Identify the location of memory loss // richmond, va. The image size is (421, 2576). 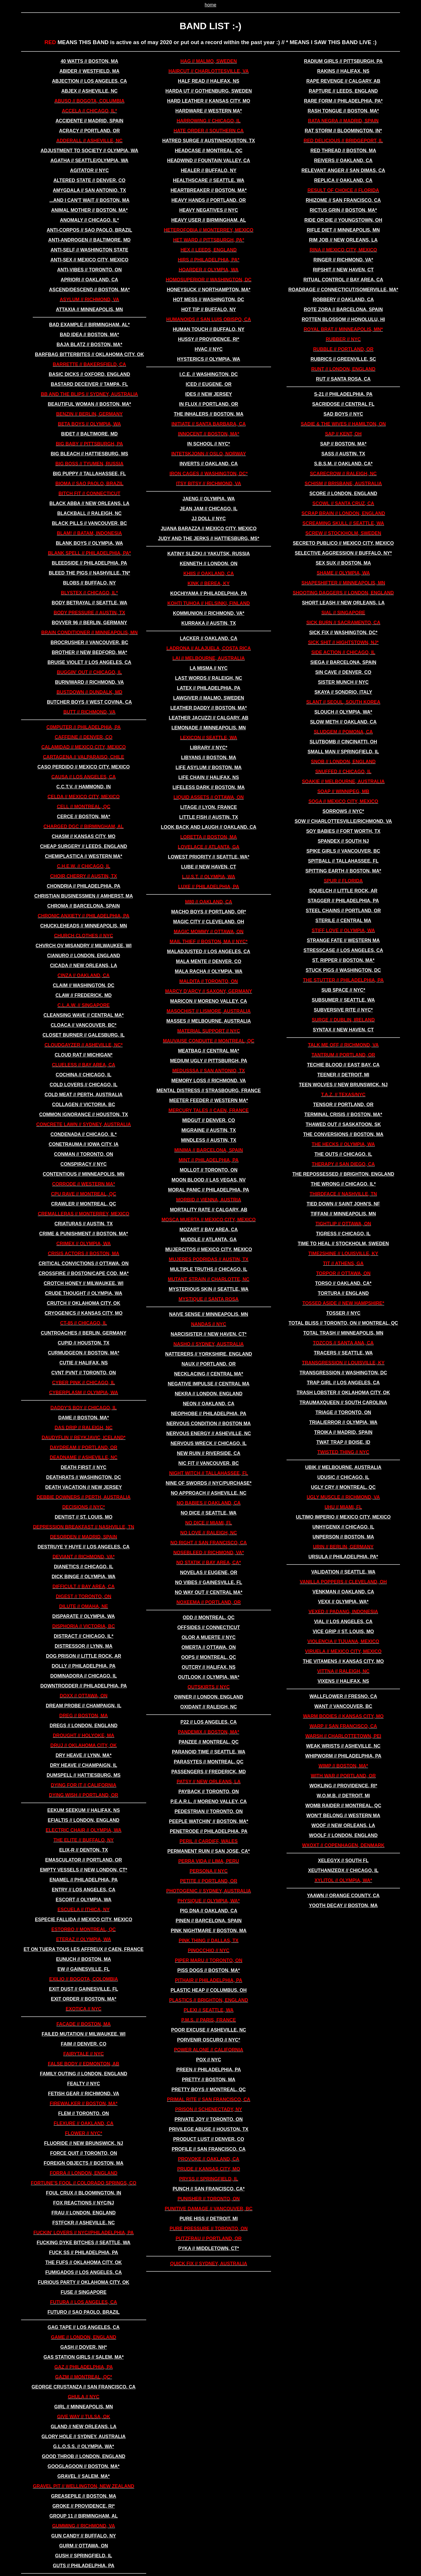
(208, 1080).